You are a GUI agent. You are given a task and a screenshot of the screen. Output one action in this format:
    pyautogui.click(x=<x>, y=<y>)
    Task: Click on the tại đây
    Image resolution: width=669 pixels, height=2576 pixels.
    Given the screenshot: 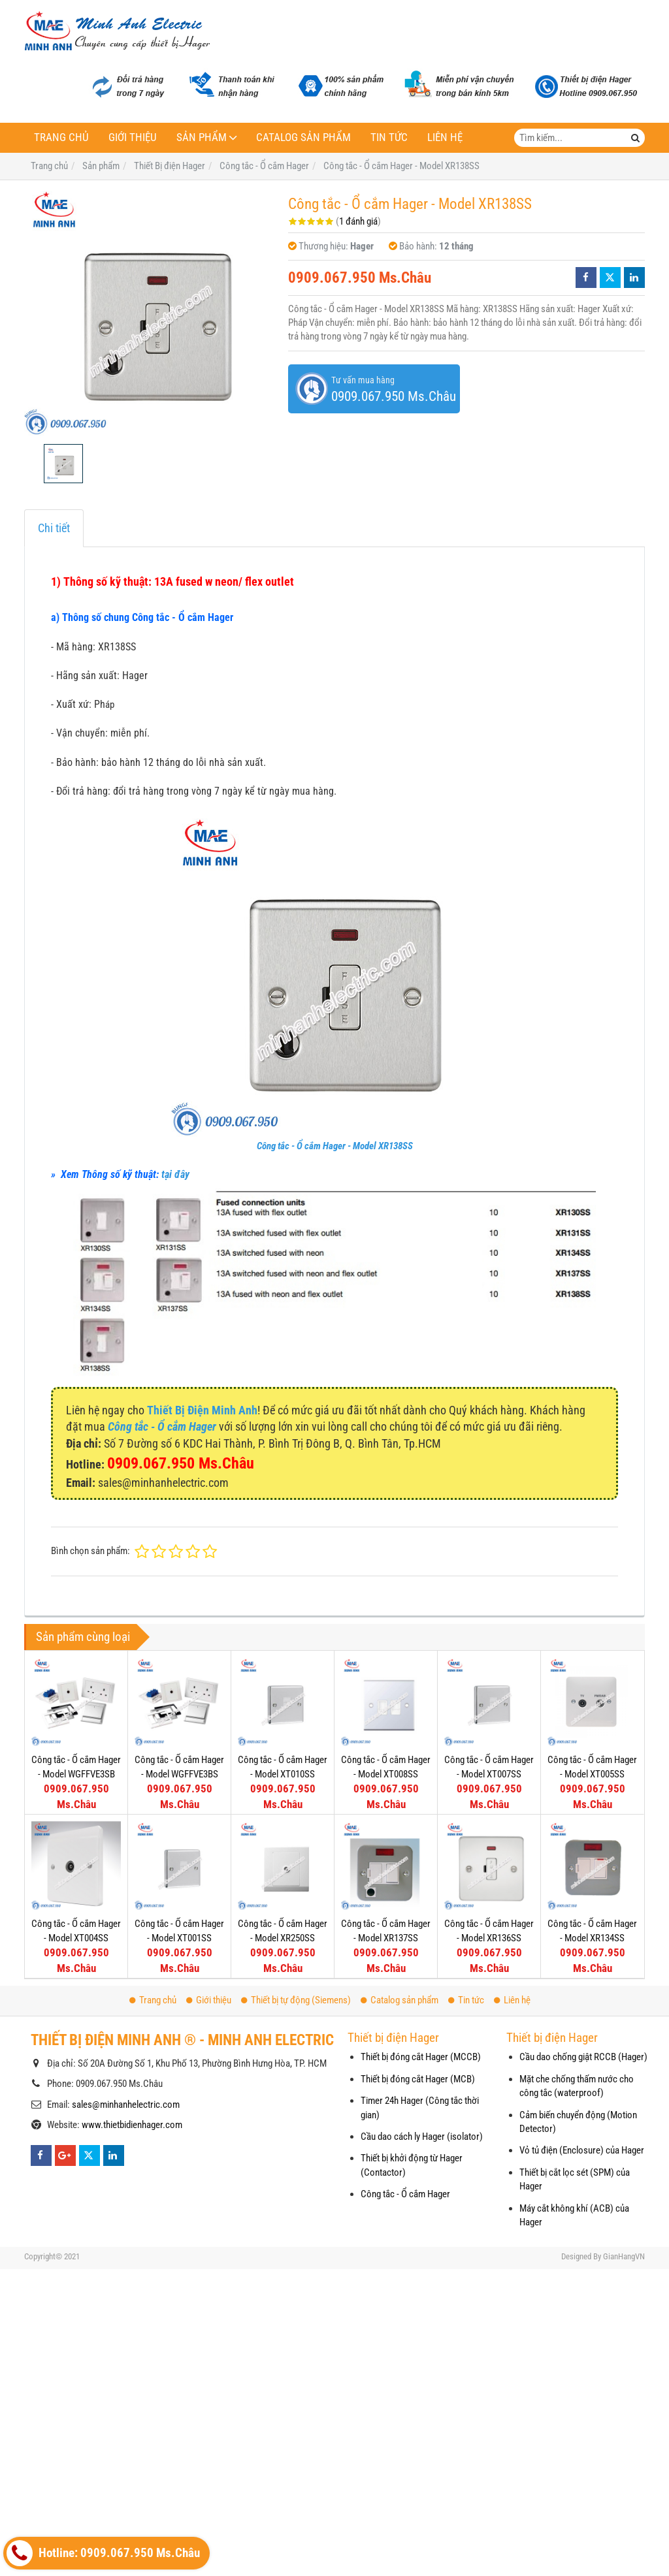 What is the action you would take?
    pyautogui.click(x=175, y=1174)
    